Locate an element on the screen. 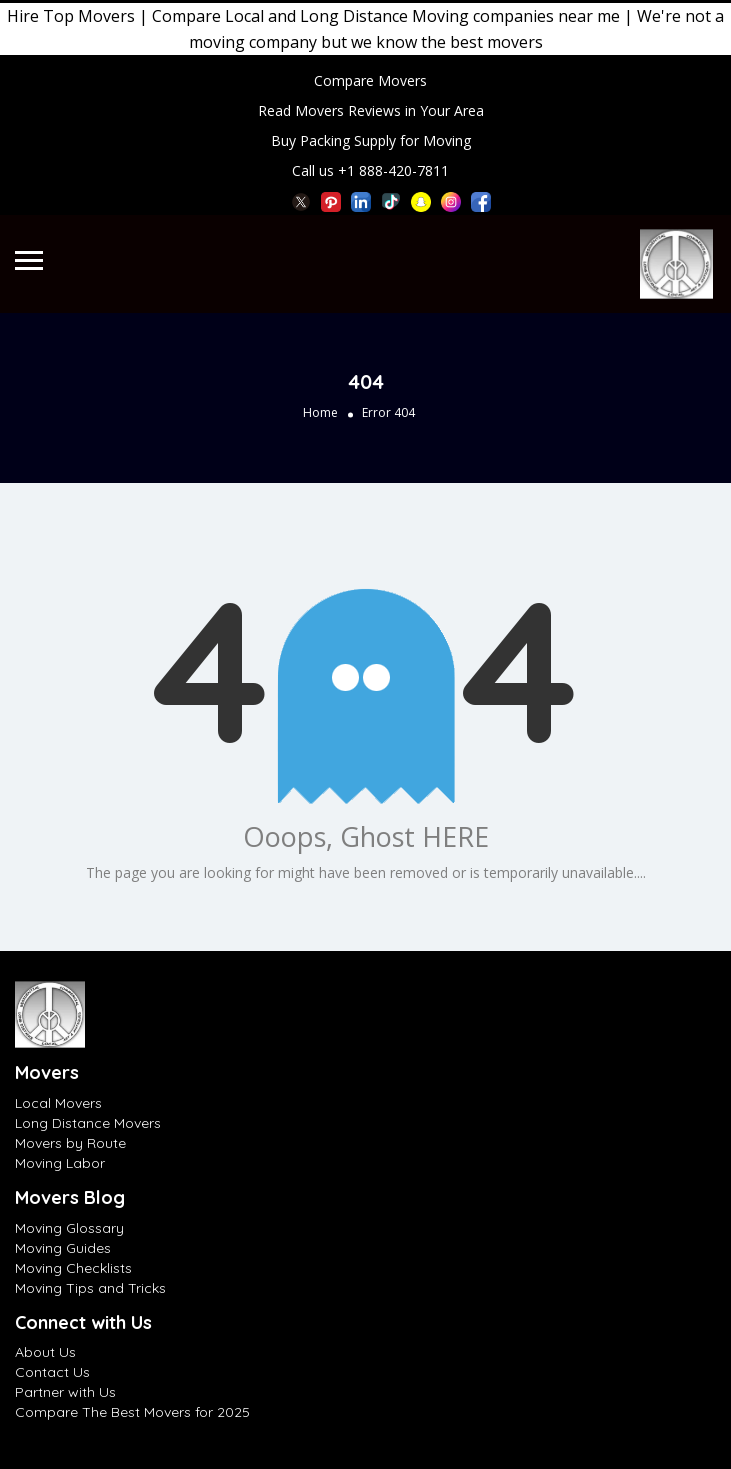  Local Movers is located at coordinates (58, 1103).